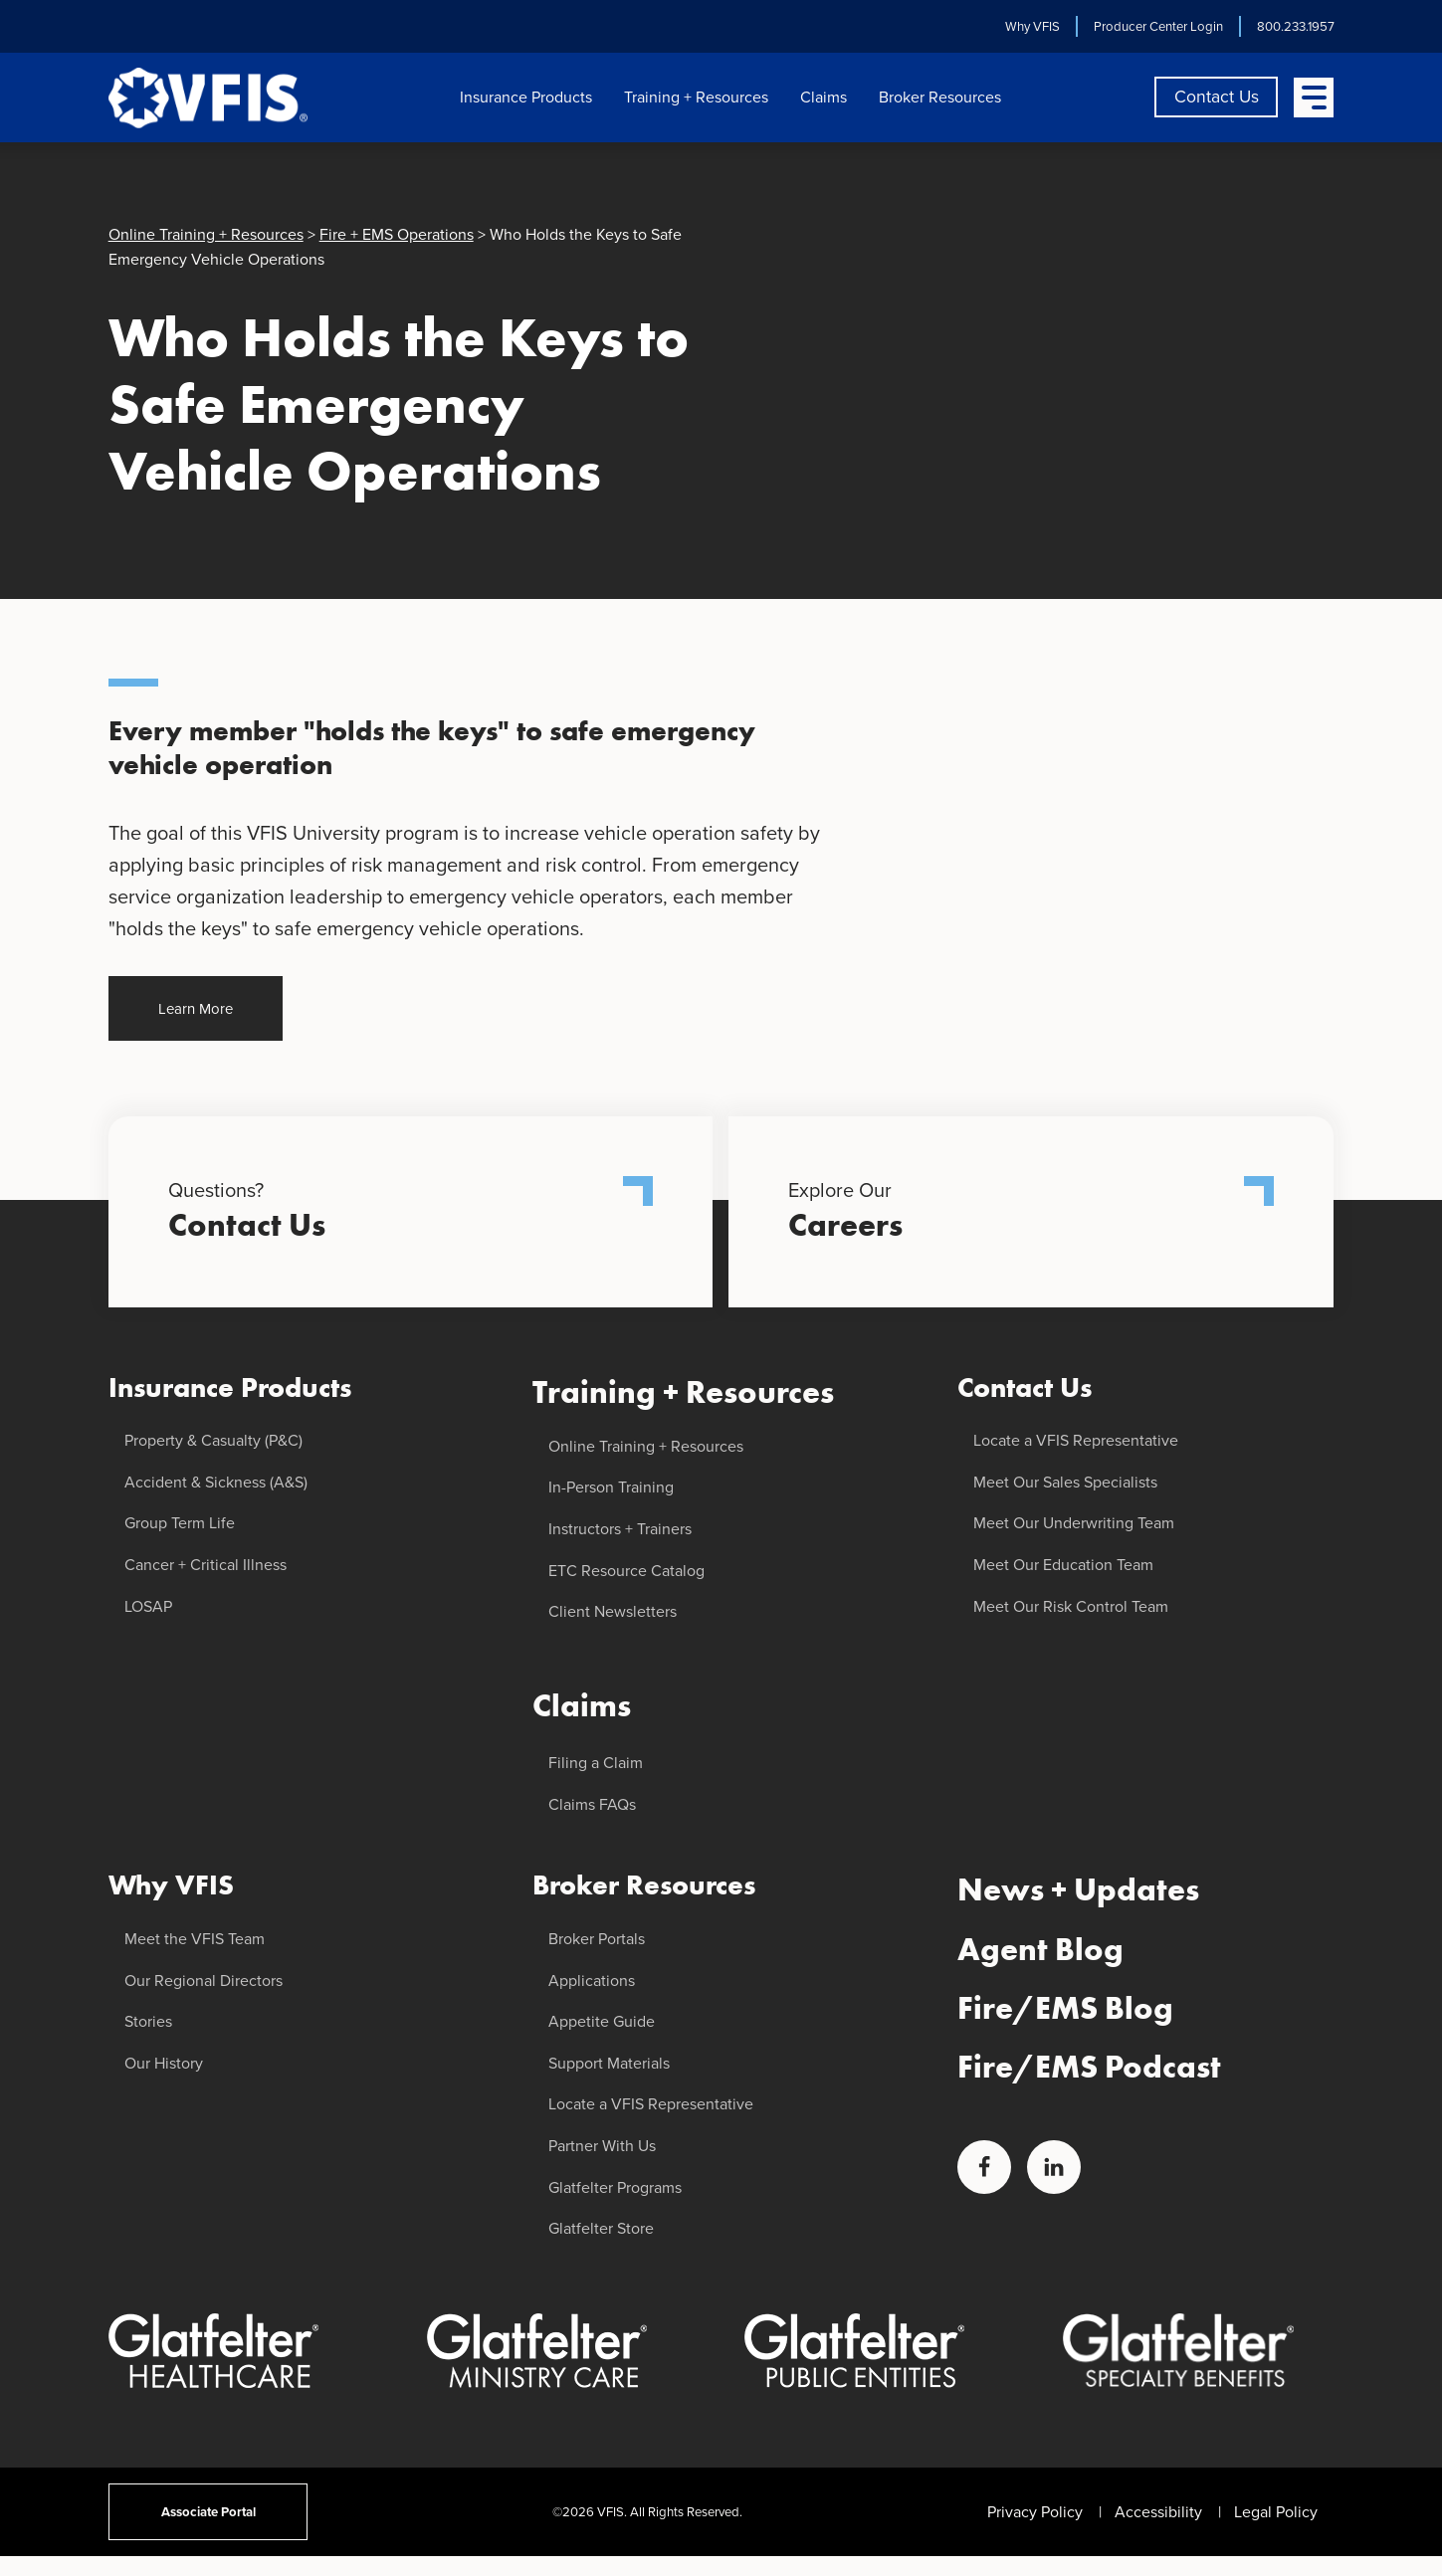 The width and height of the screenshot is (1442, 2576). I want to click on Privacy Policy, so click(1035, 2511).